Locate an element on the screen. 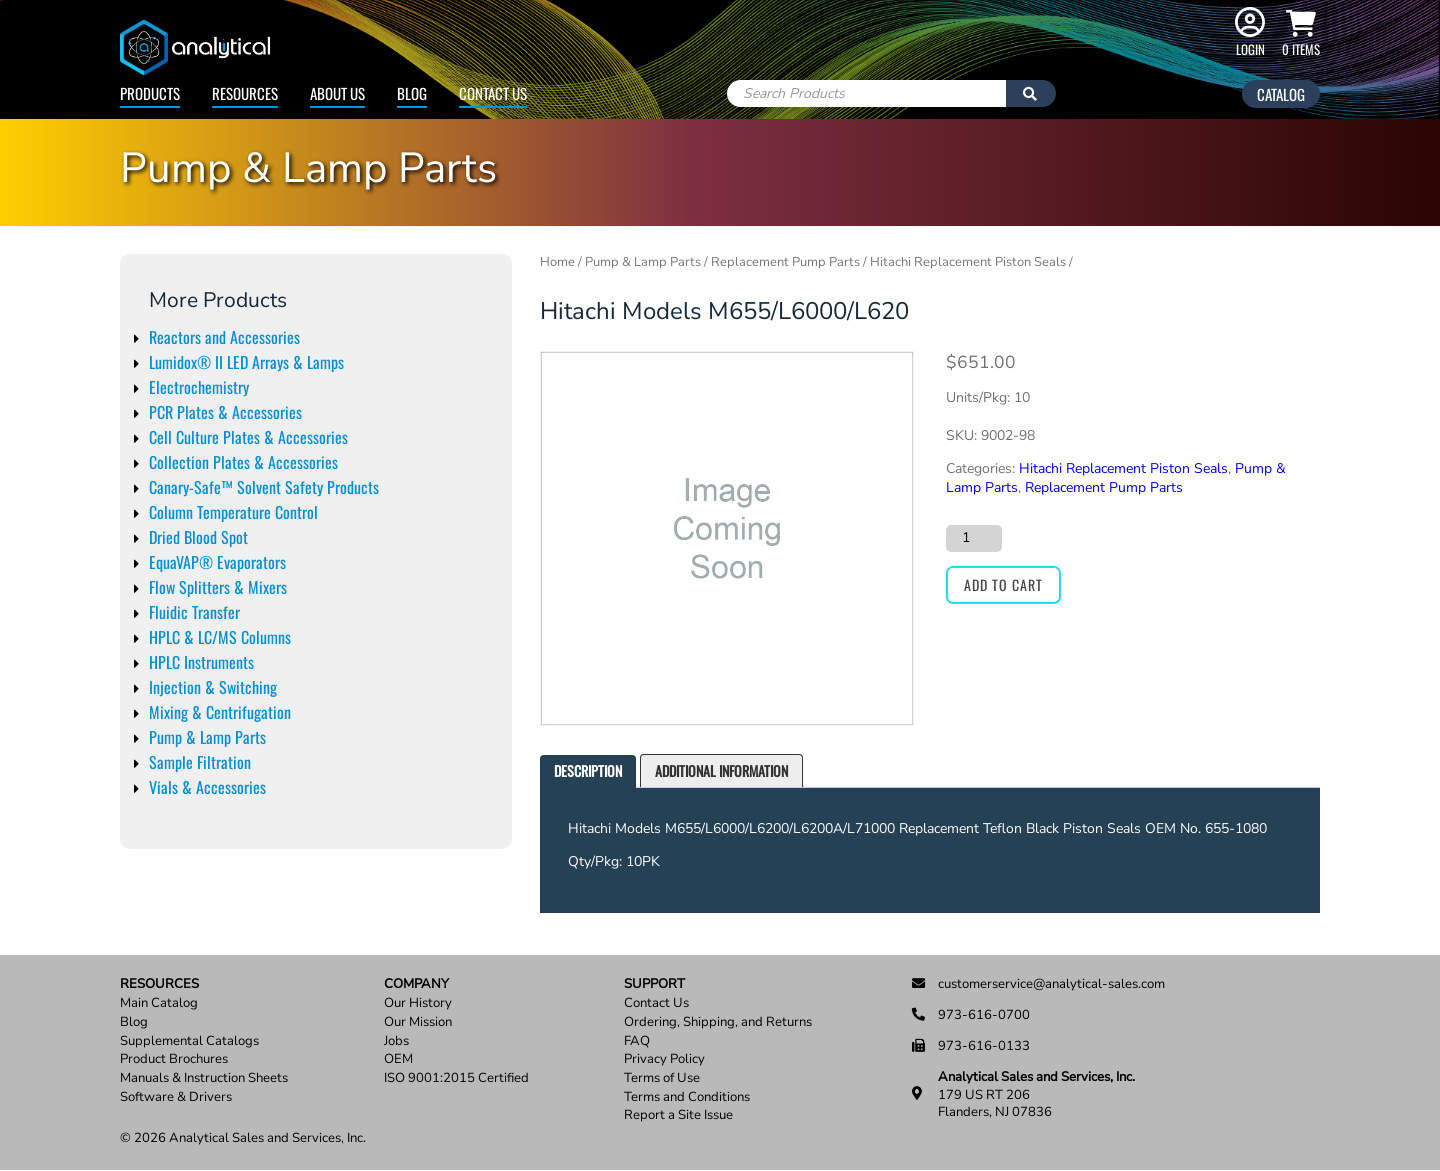 The image size is (1440, 1171). Fluidic Transfer is located at coordinates (194, 612).